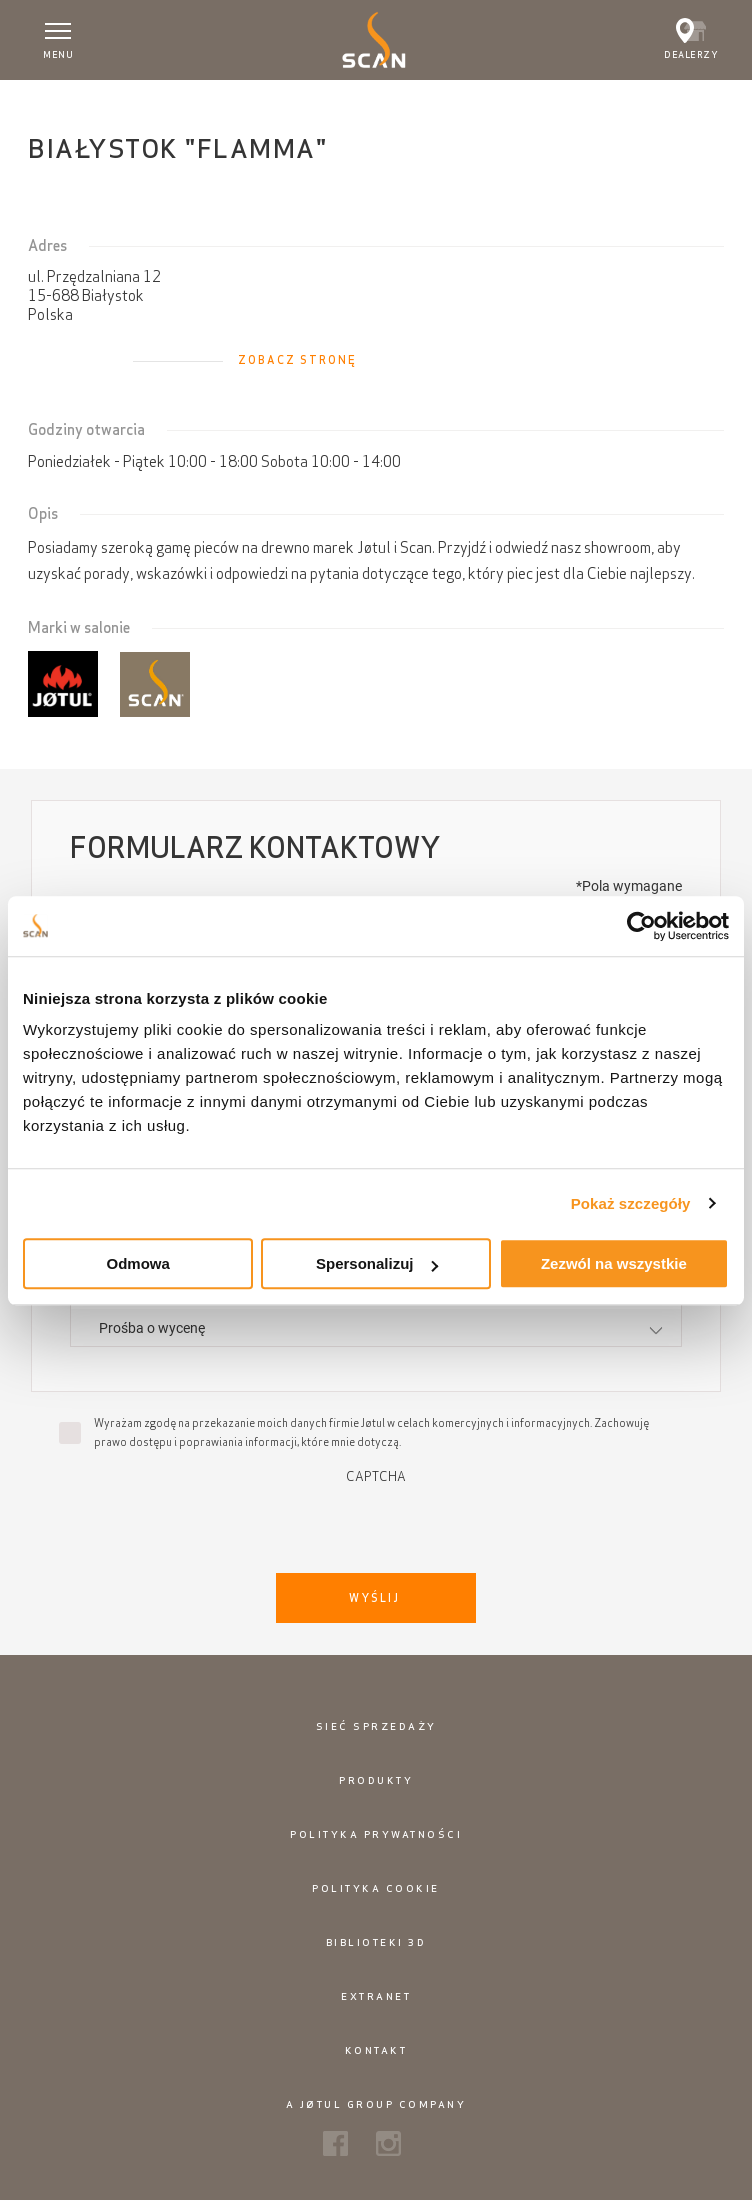 The width and height of the screenshot is (752, 2201). I want to click on Sieć sprzedaży, so click(376, 1726).